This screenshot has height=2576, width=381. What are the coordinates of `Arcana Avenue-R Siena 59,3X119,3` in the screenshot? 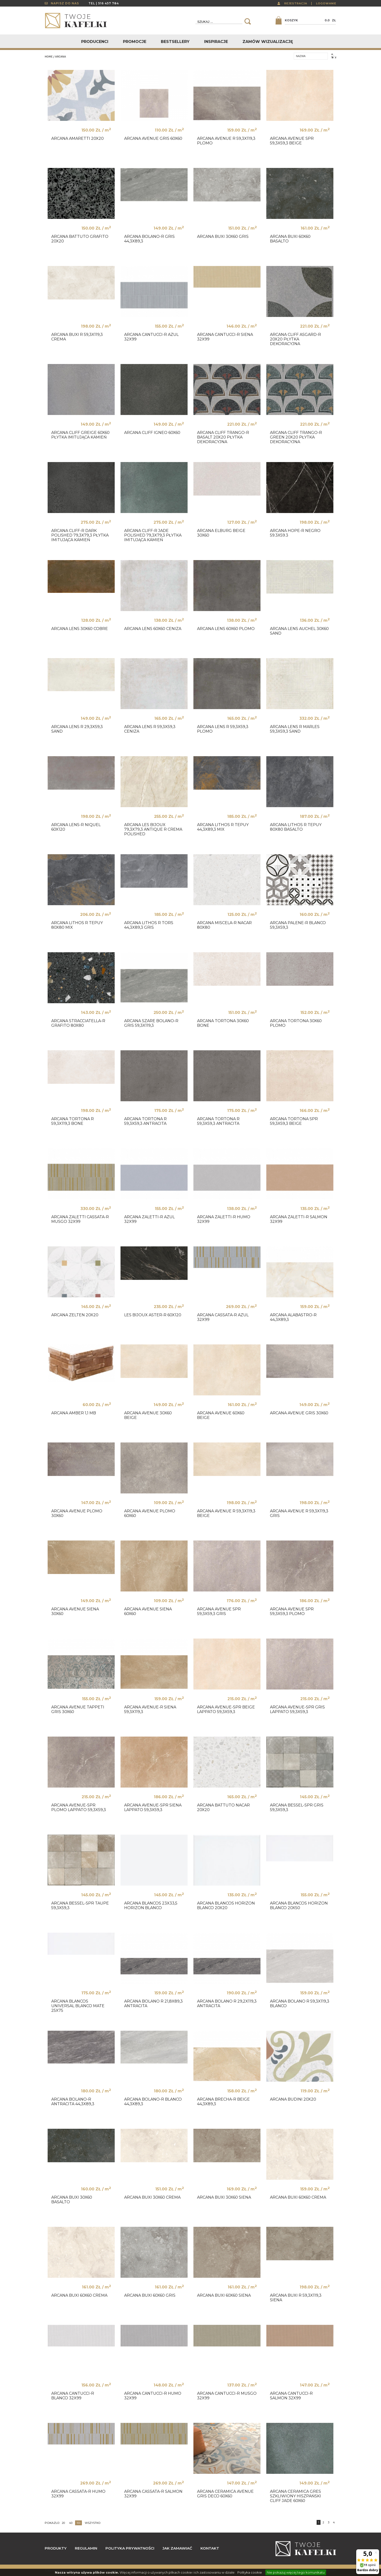 It's located at (150, 1709).